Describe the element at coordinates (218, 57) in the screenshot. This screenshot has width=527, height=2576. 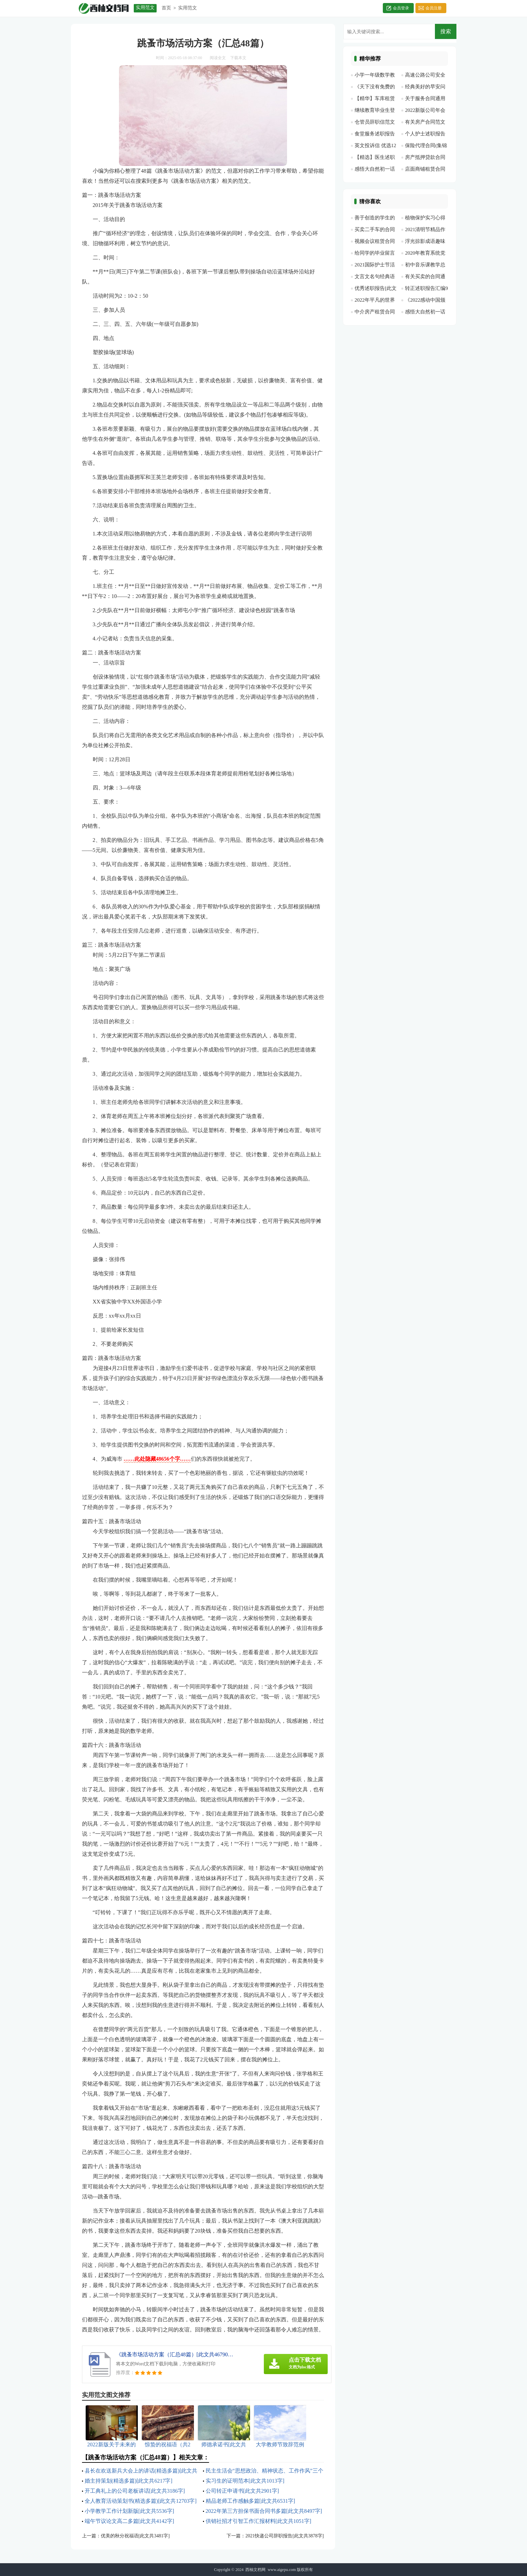
I see `阅读全文` at that location.